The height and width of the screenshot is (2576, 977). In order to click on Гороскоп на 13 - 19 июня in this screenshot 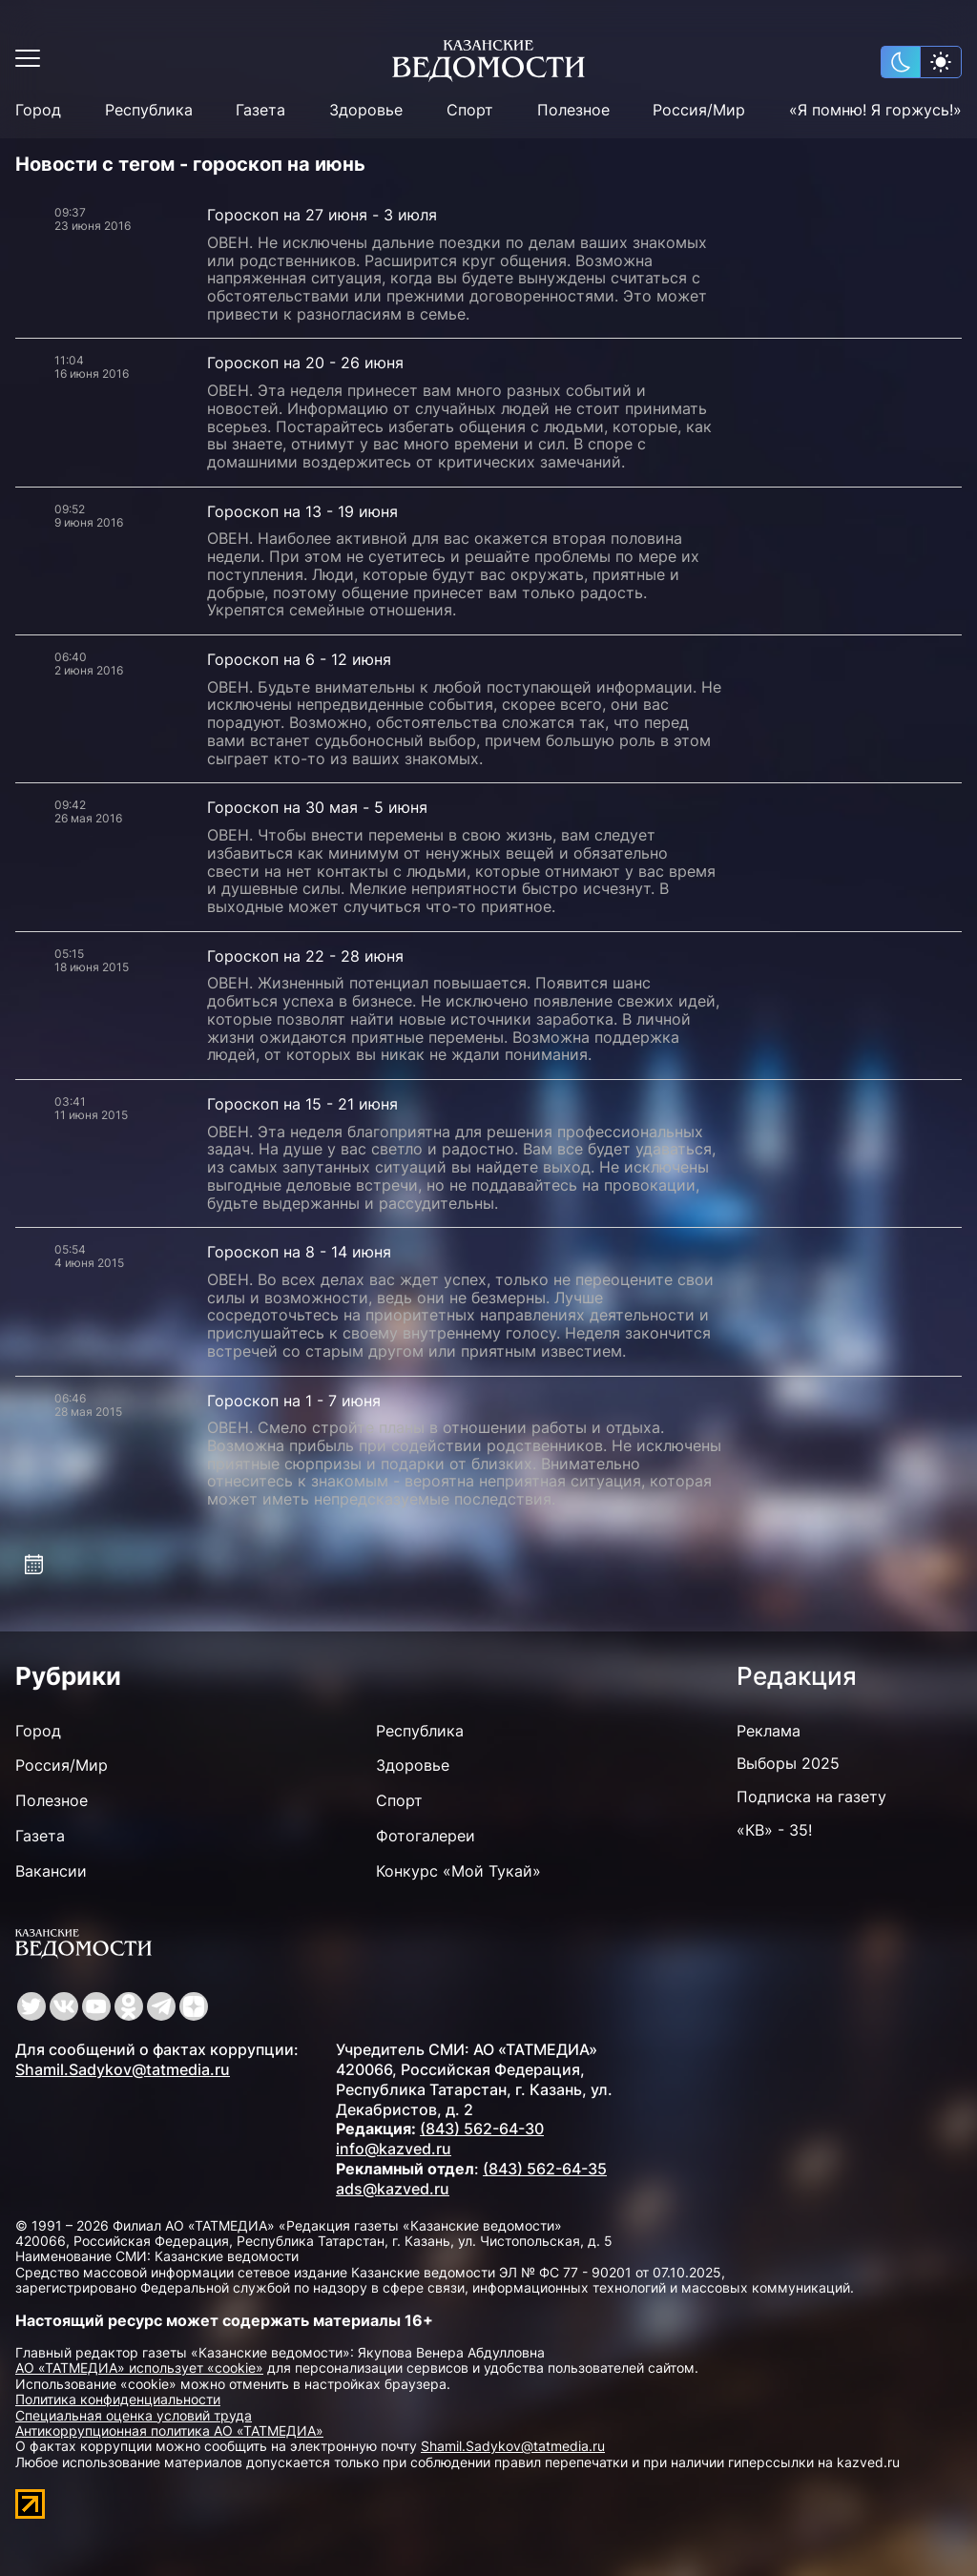, I will do `click(302, 511)`.